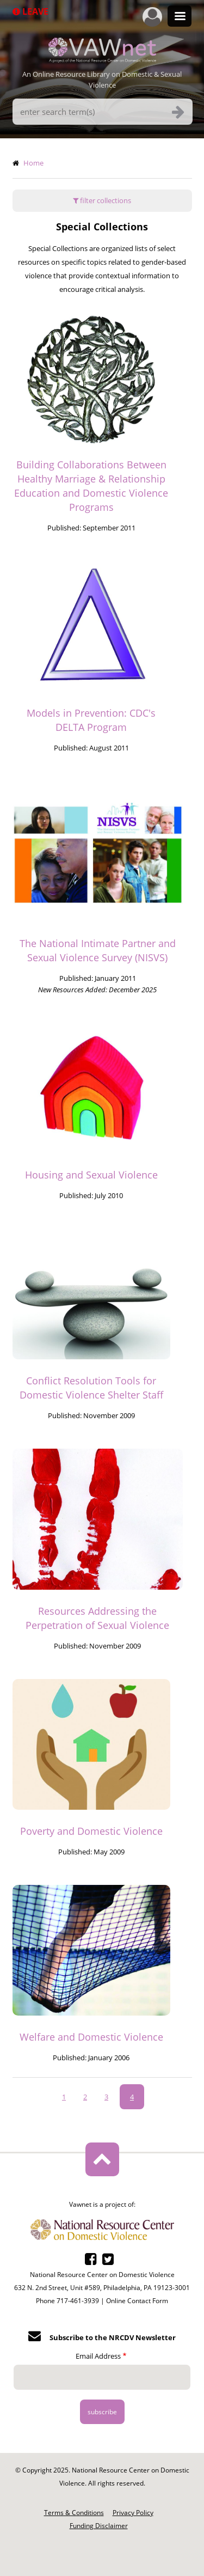 The width and height of the screenshot is (204, 2576). What do you see at coordinates (33, 163) in the screenshot?
I see `Home` at bounding box center [33, 163].